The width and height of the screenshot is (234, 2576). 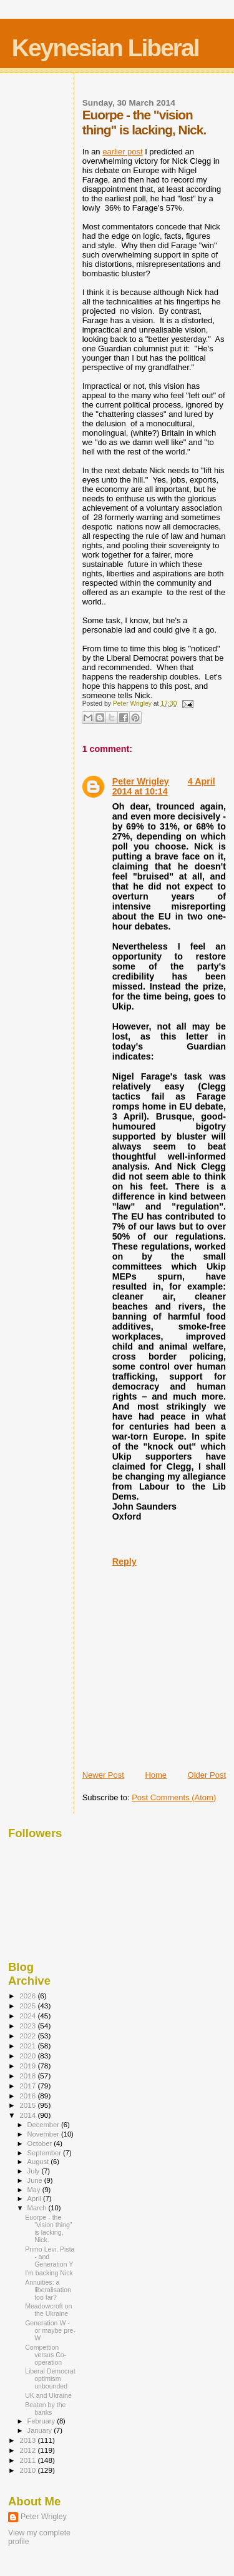 What do you see at coordinates (38, 2208) in the screenshot?
I see `March` at bounding box center [38, 2208].